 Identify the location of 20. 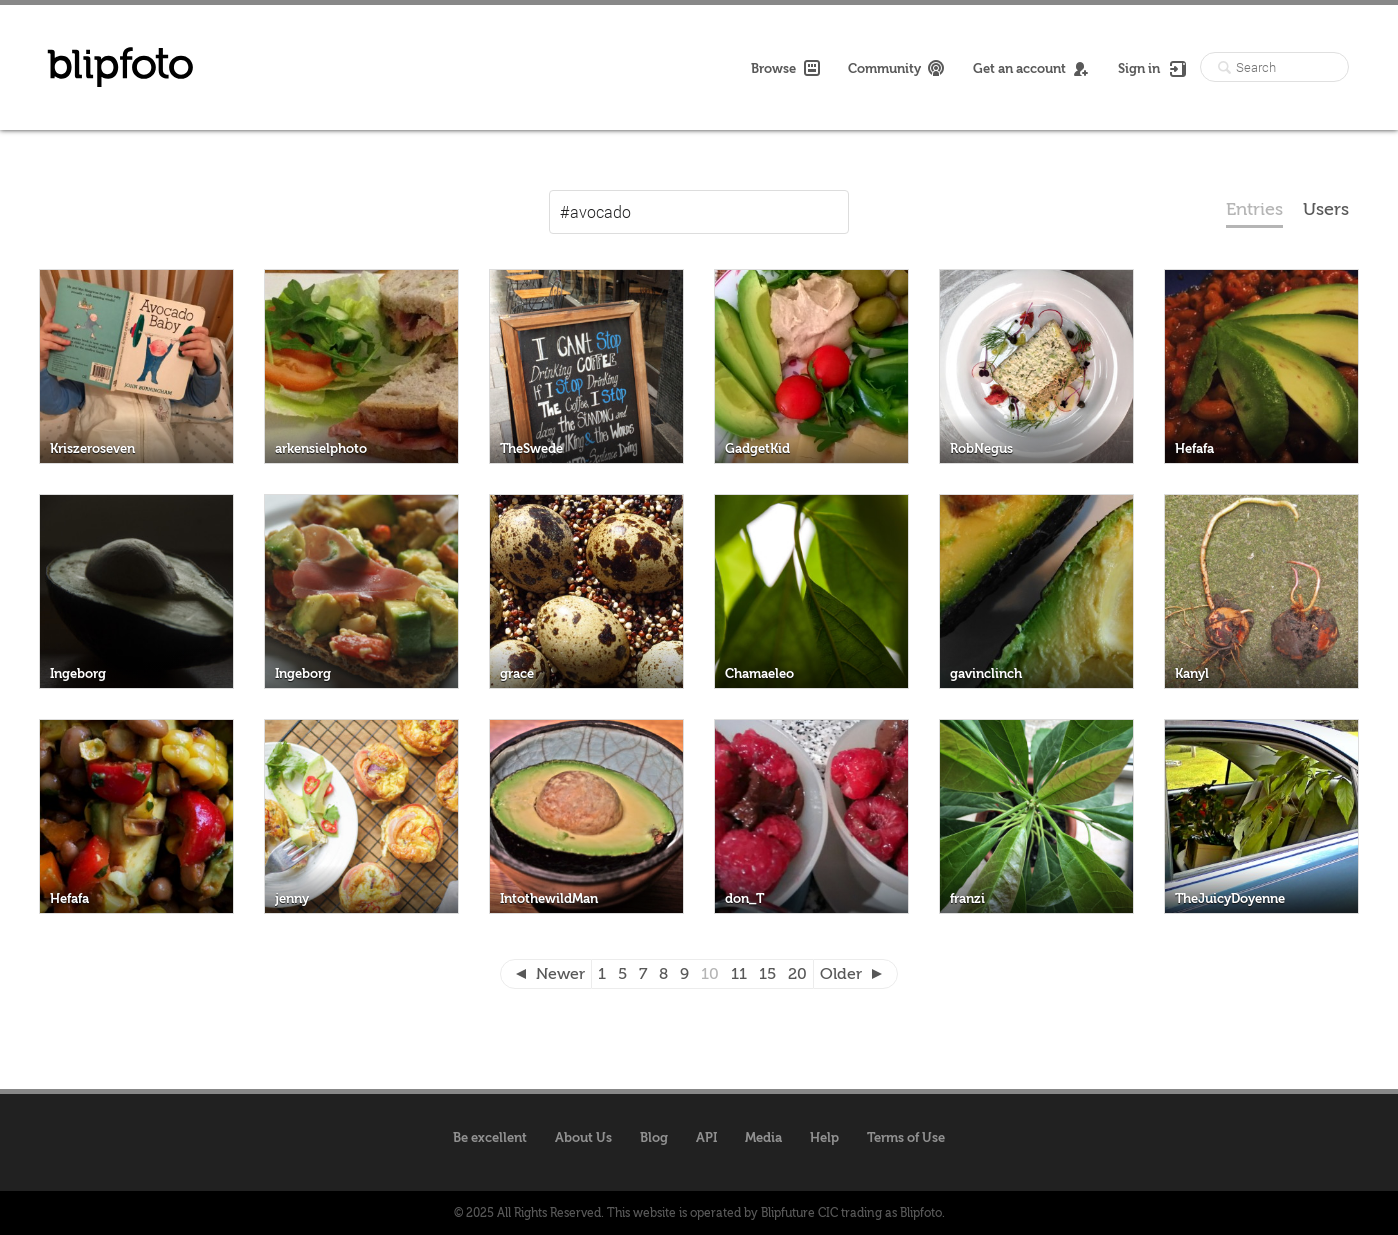
(797, 974).